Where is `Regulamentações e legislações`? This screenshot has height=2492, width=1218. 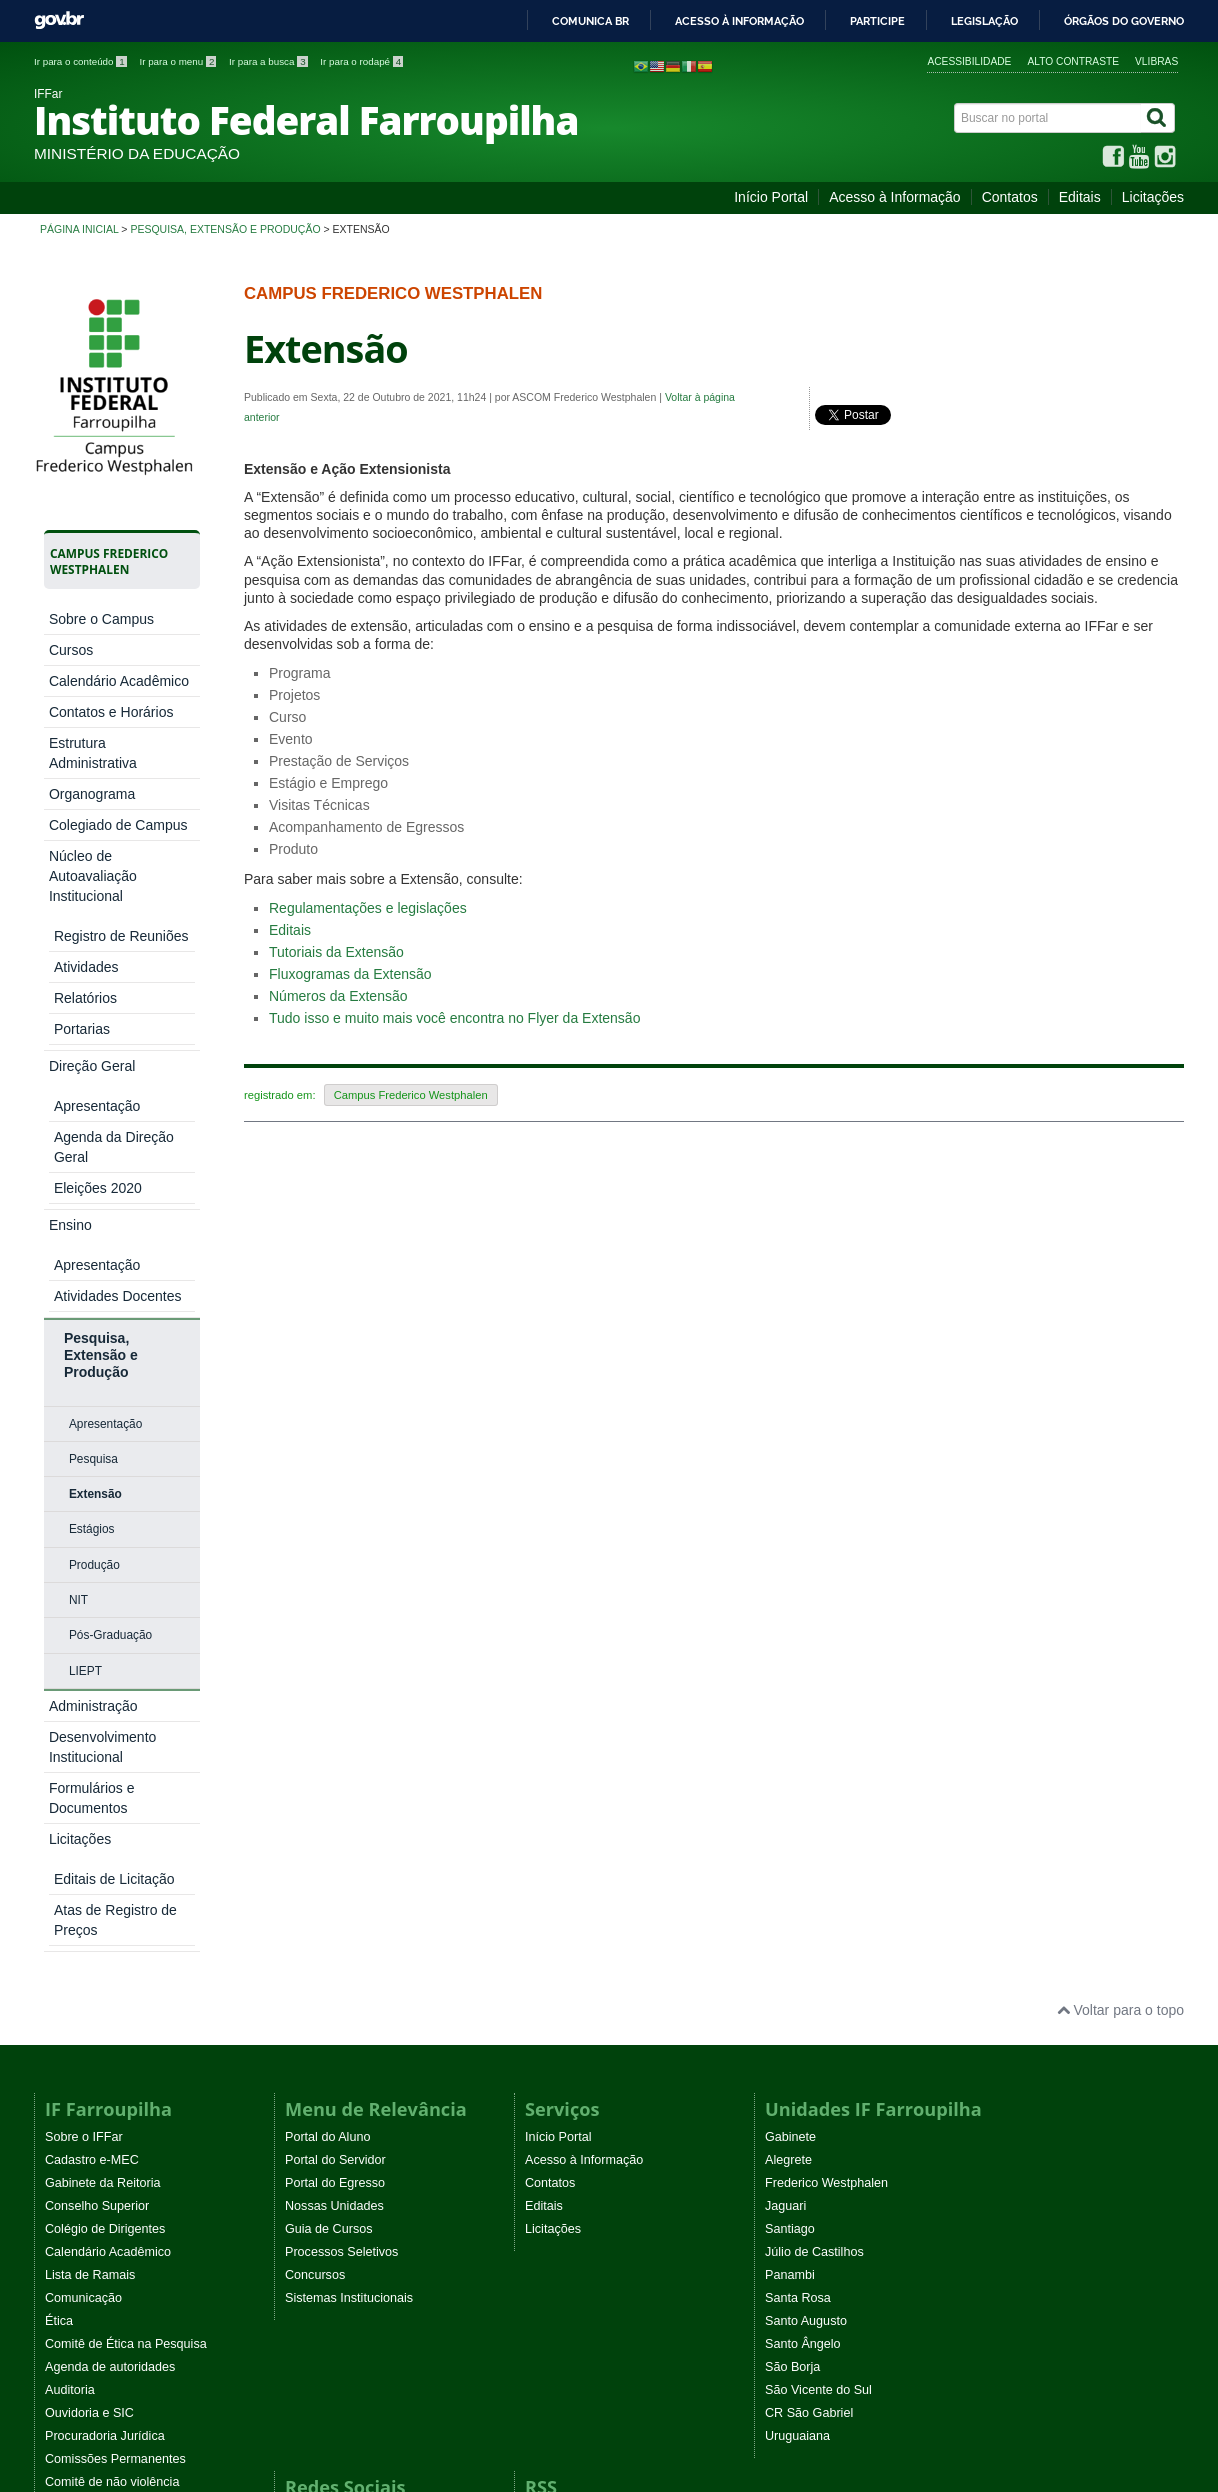
Regulamentações e legislações is located at coordinates (368, 908).